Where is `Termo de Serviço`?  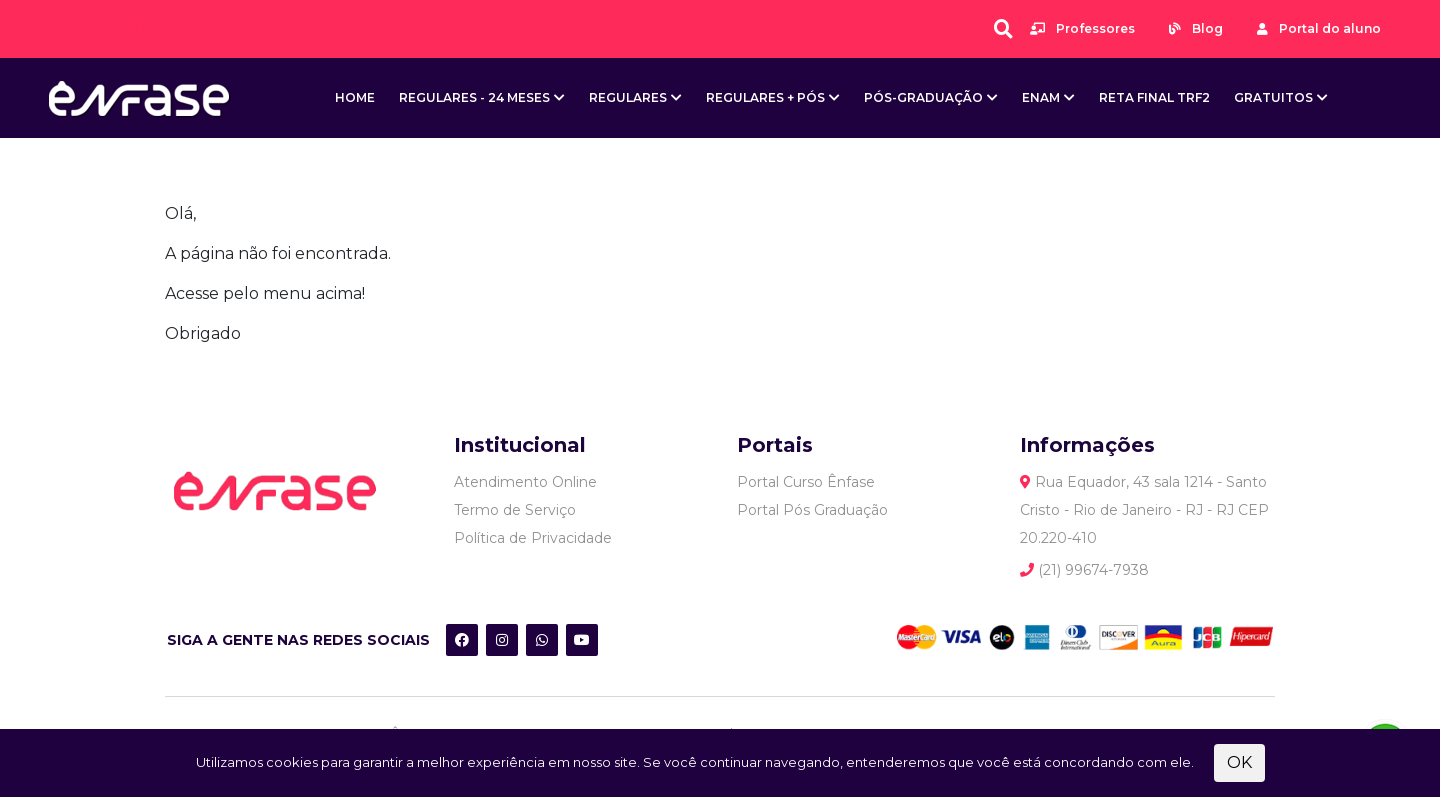 Termo de Serviço is located at coordinates (515, 510).